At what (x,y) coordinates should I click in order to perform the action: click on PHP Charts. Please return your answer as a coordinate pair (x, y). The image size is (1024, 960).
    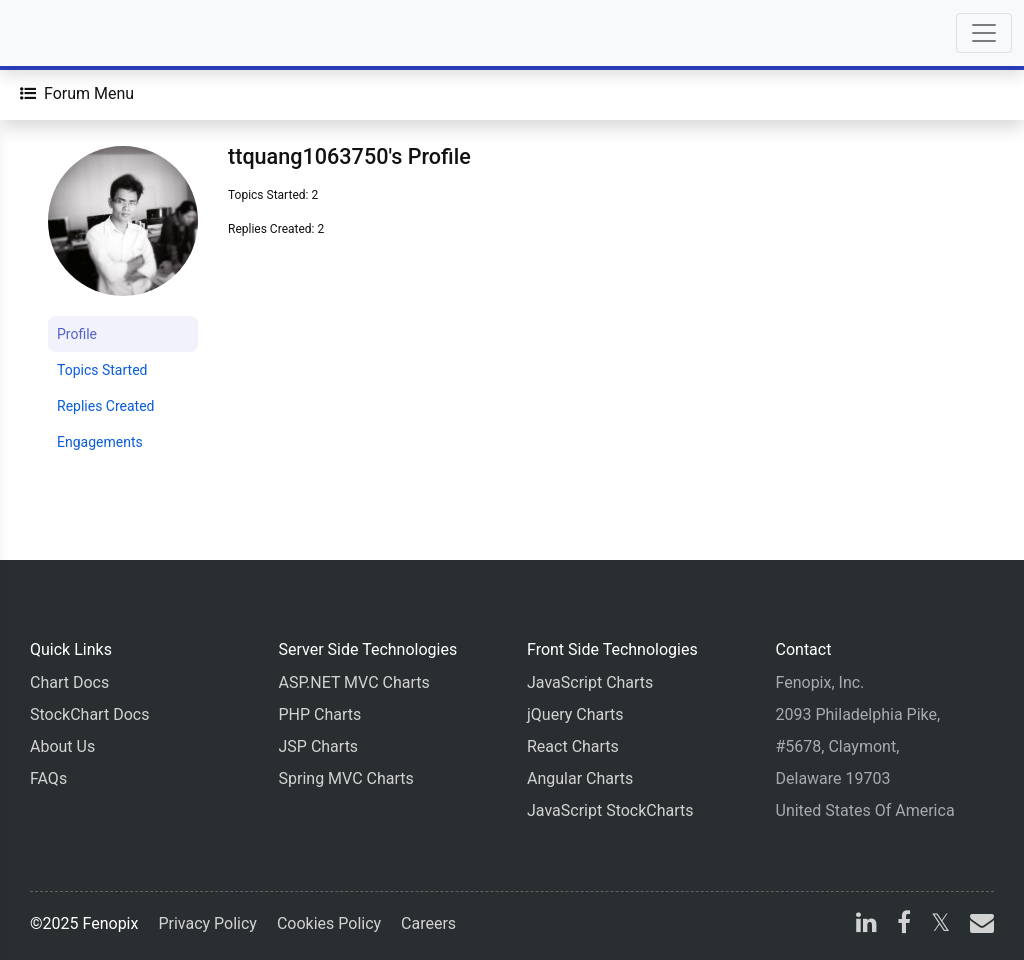
    Looking at the image, I should click on (320, 714).